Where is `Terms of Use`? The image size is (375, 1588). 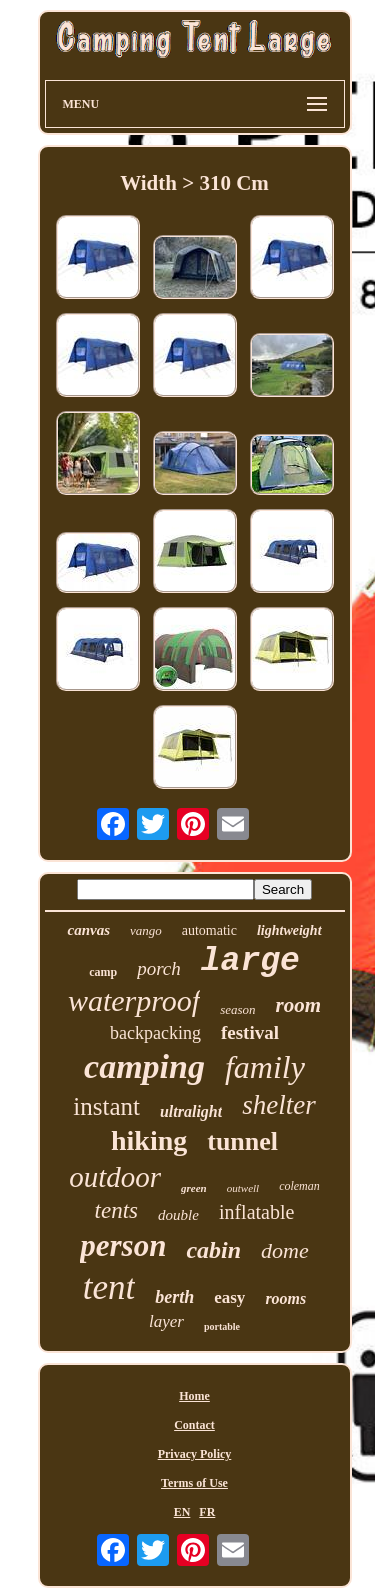 Terms of Use is located at coordinates (194, 1483).